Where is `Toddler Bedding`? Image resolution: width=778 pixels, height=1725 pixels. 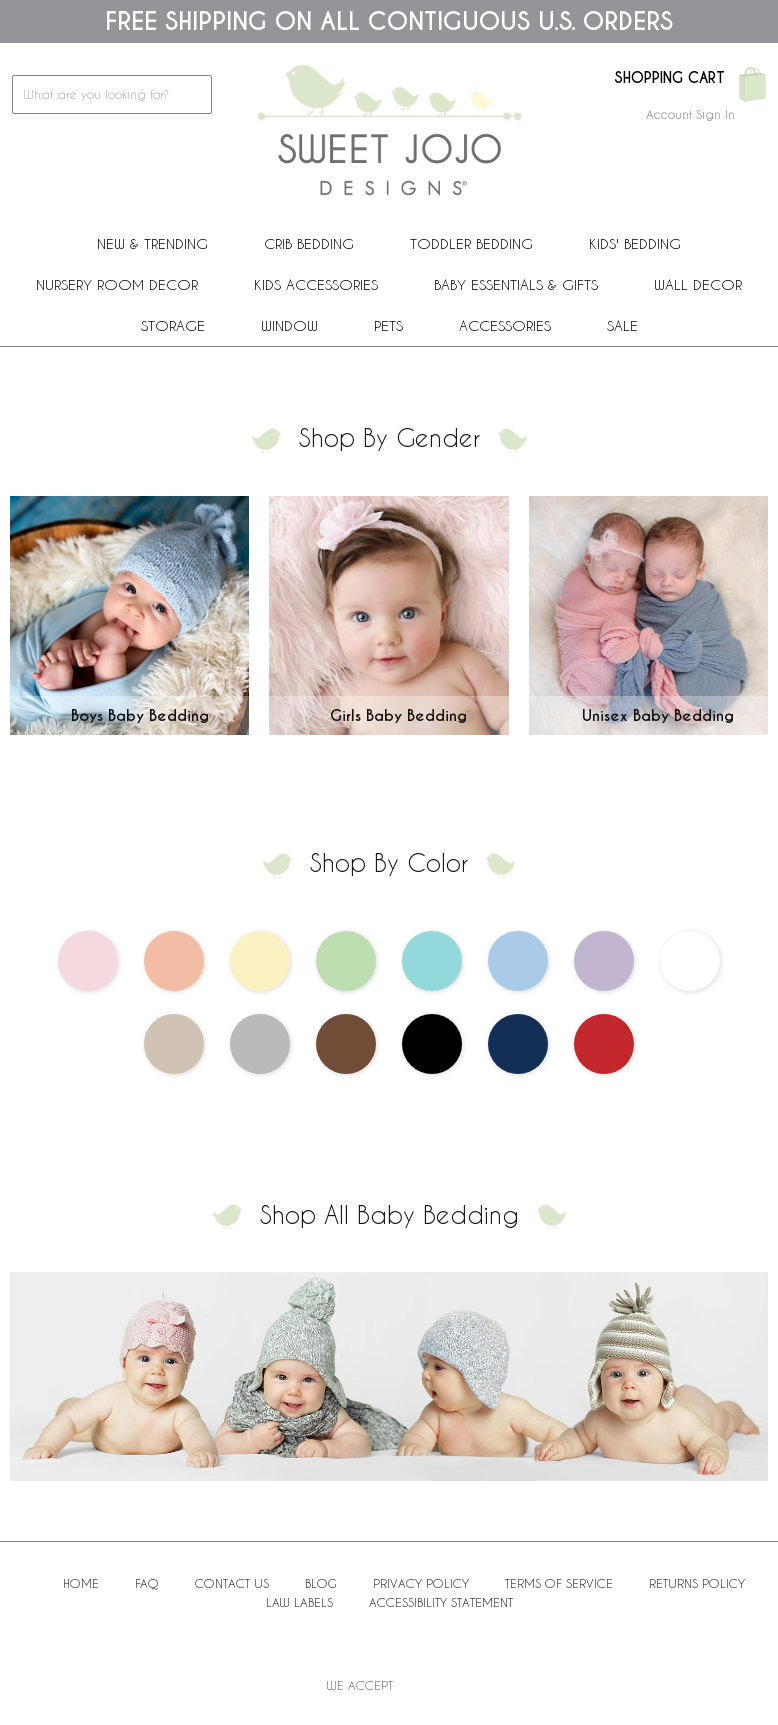 Toddler Bedding is located at coordinates (471, 243).